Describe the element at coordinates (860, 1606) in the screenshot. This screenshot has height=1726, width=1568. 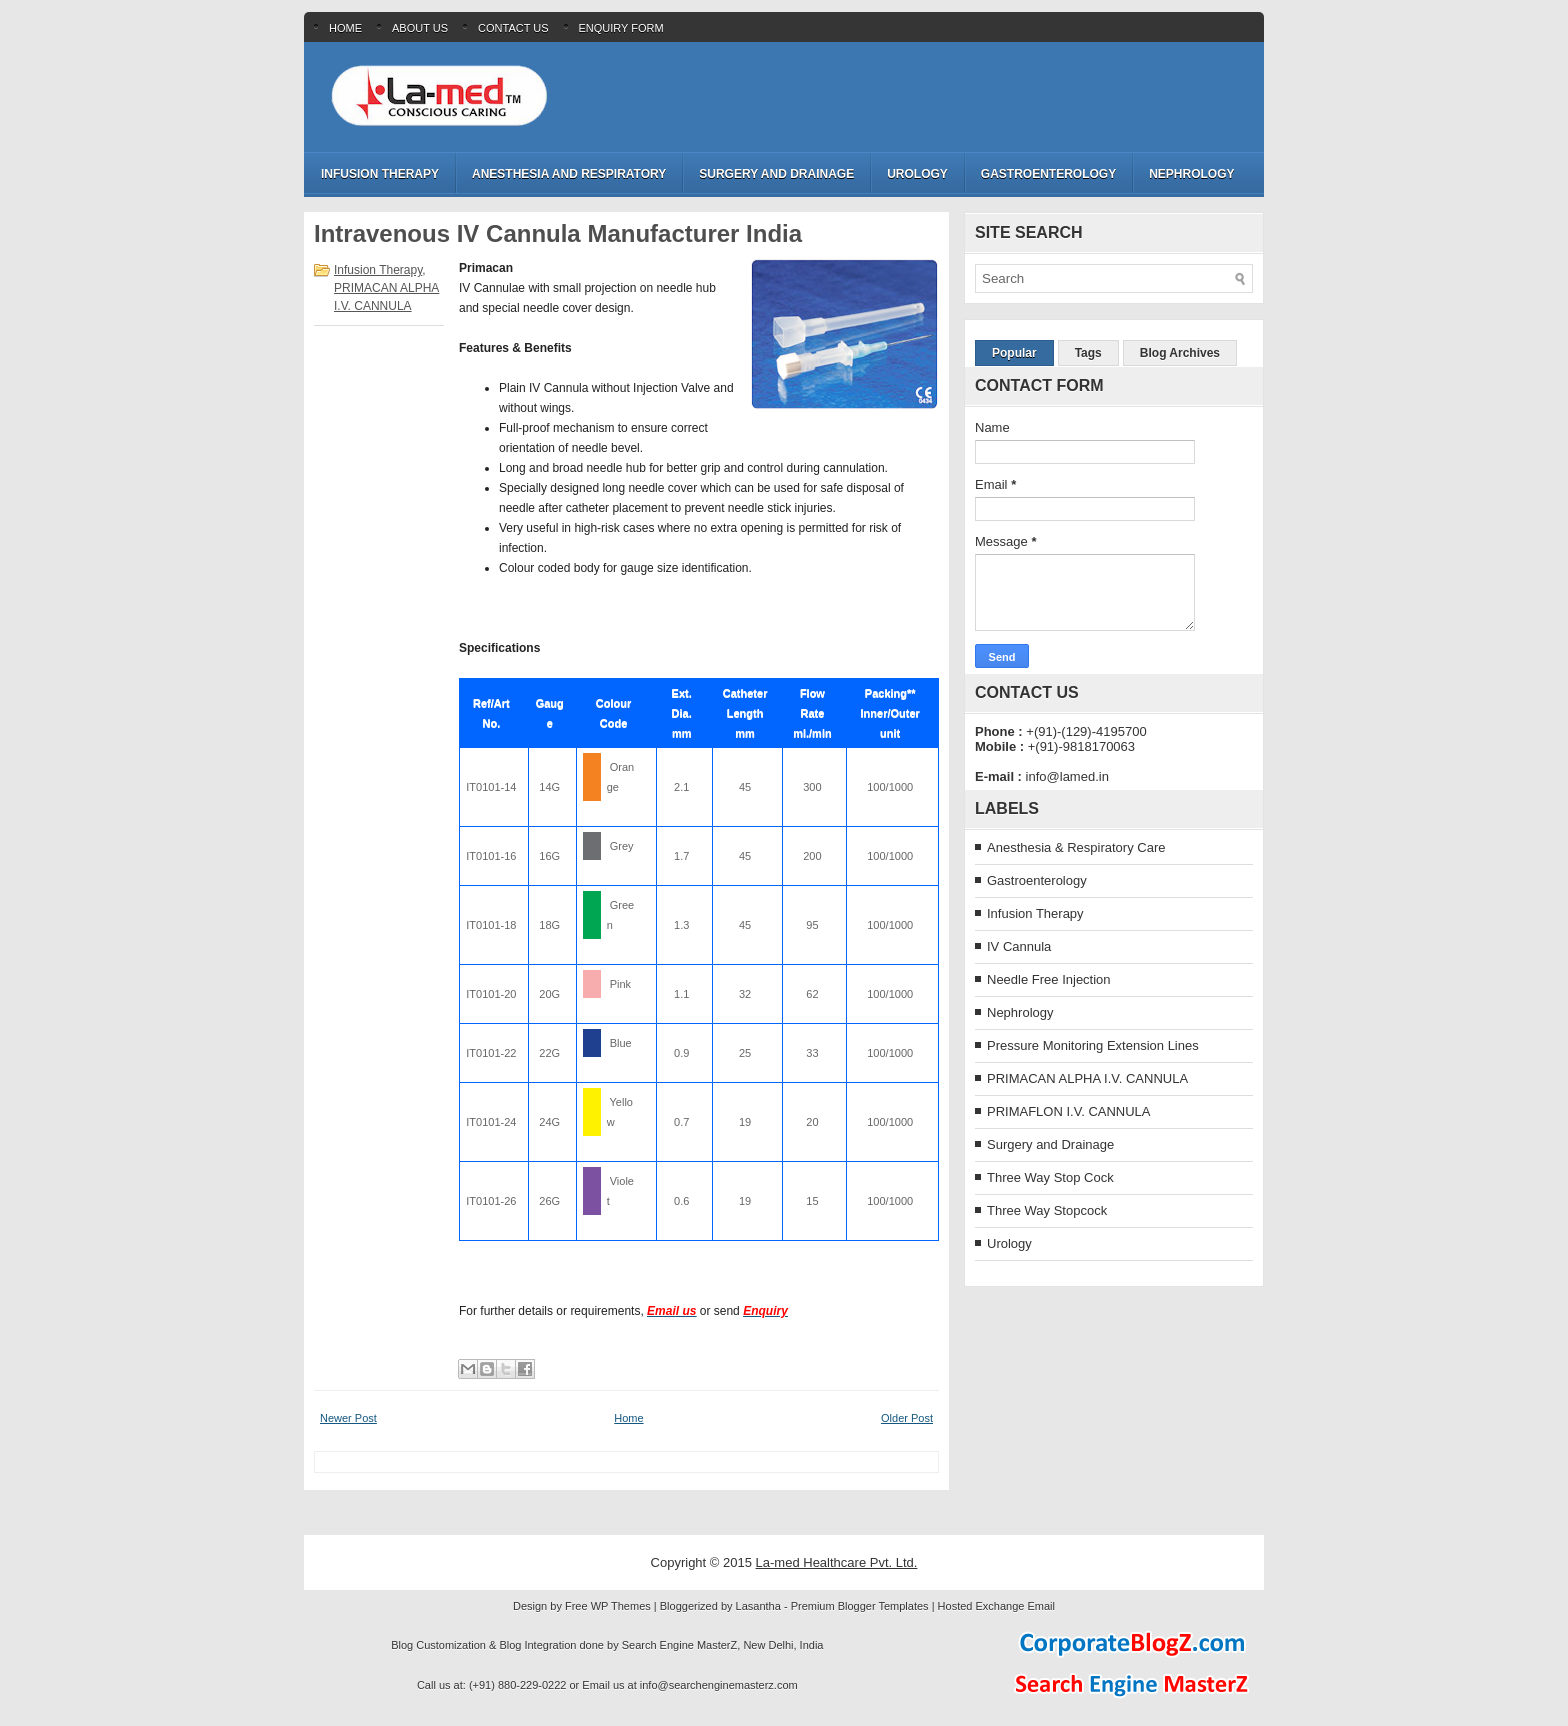
I see `Premium Blogger Templates` at that location.